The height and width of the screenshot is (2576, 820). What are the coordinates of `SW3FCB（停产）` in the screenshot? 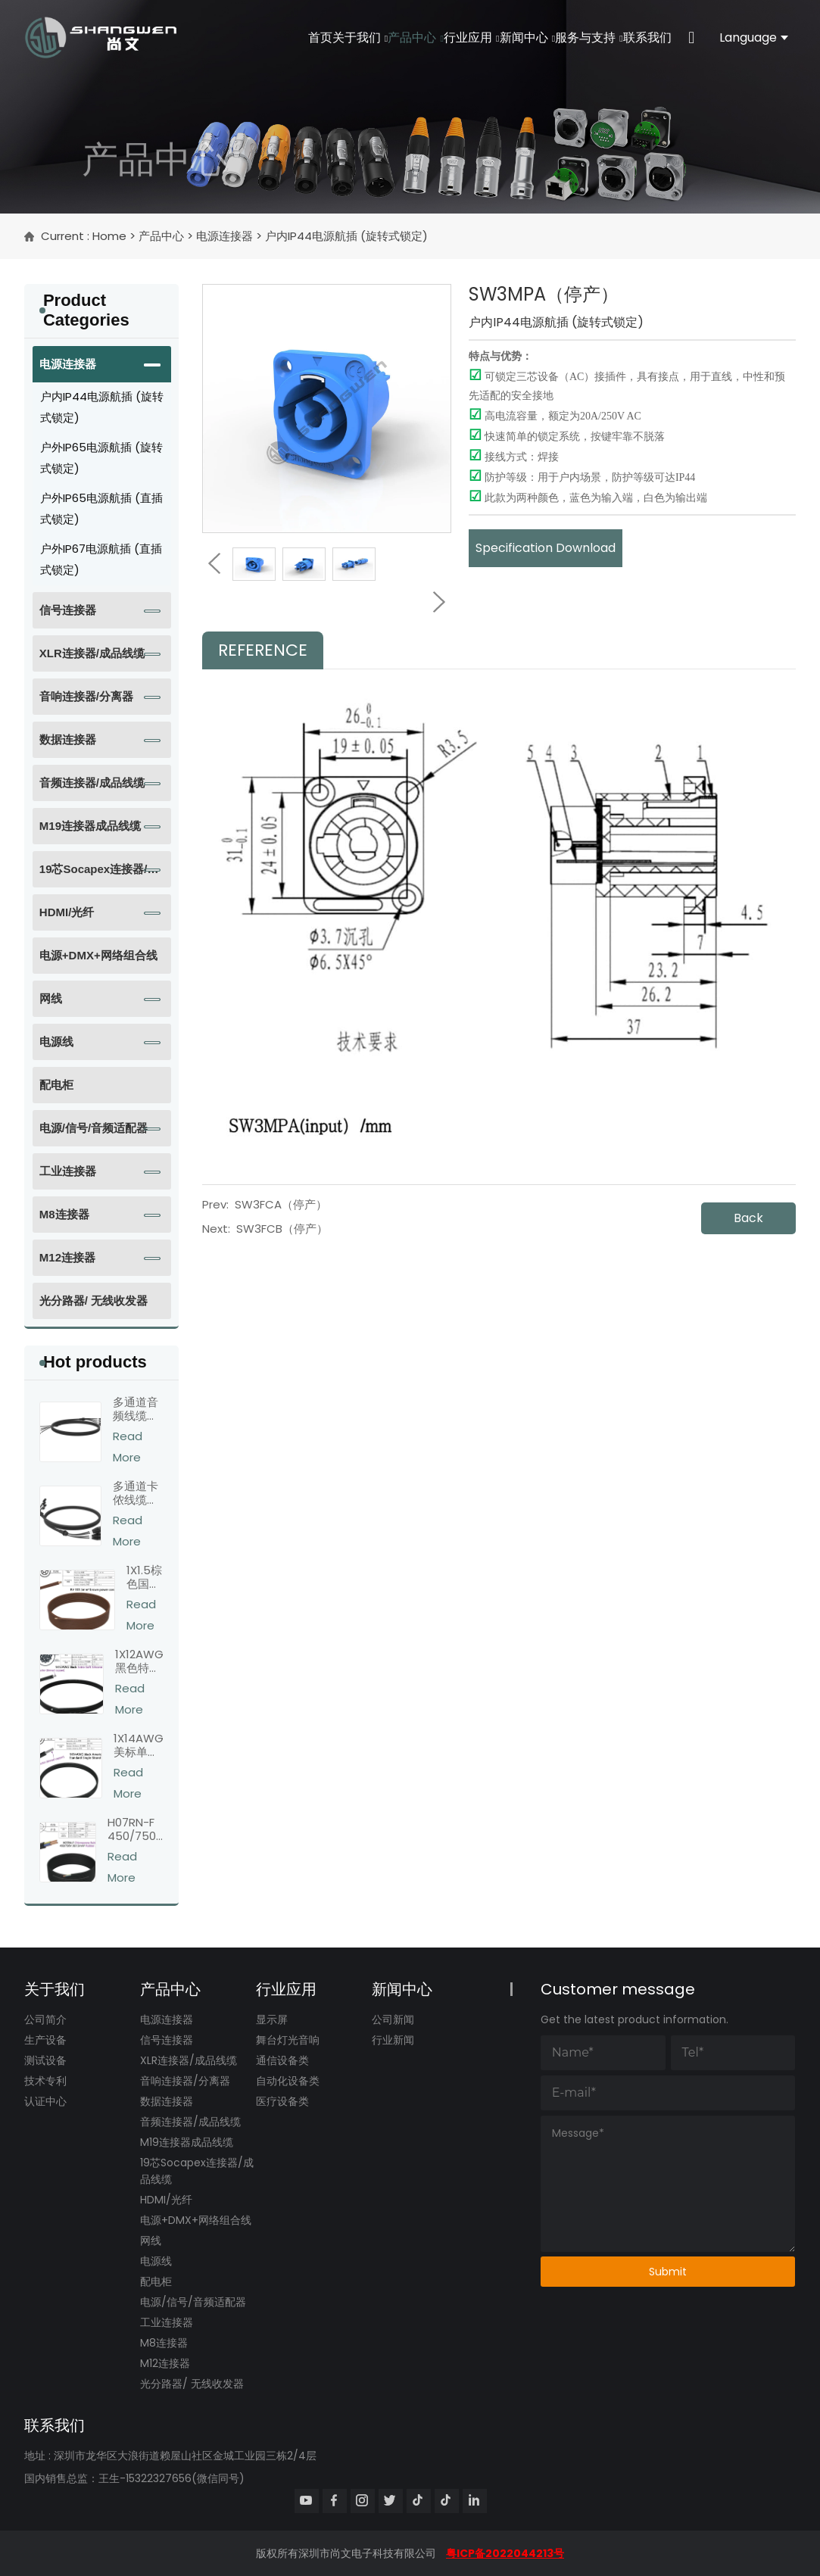 It's located at (282, 1229).